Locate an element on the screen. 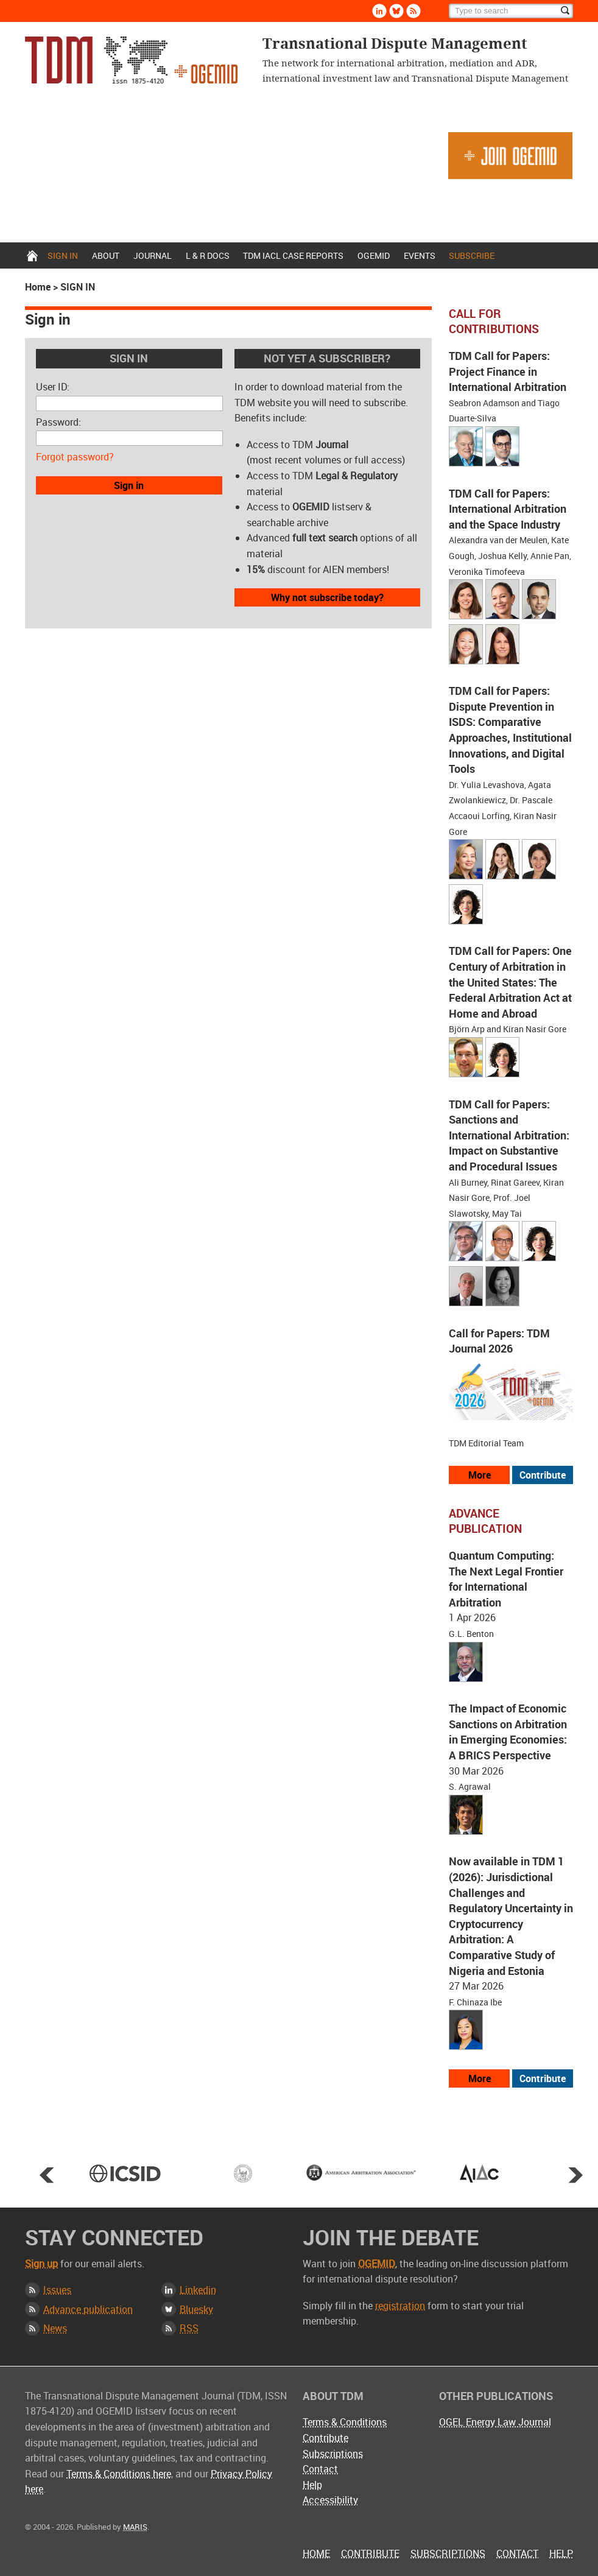 The width and height of the screenshot is (598, 2576). Prev is located at coordinates (47, 2174).